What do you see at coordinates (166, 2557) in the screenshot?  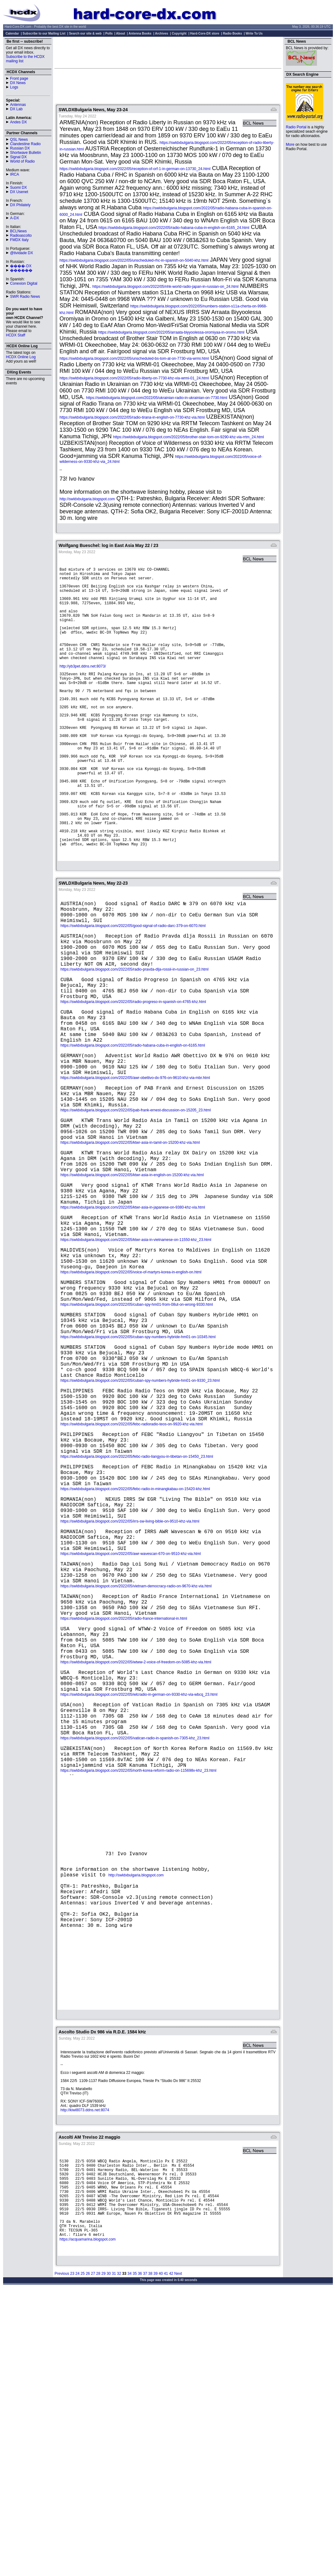 I see `41` at bounding box center [166, 2557].